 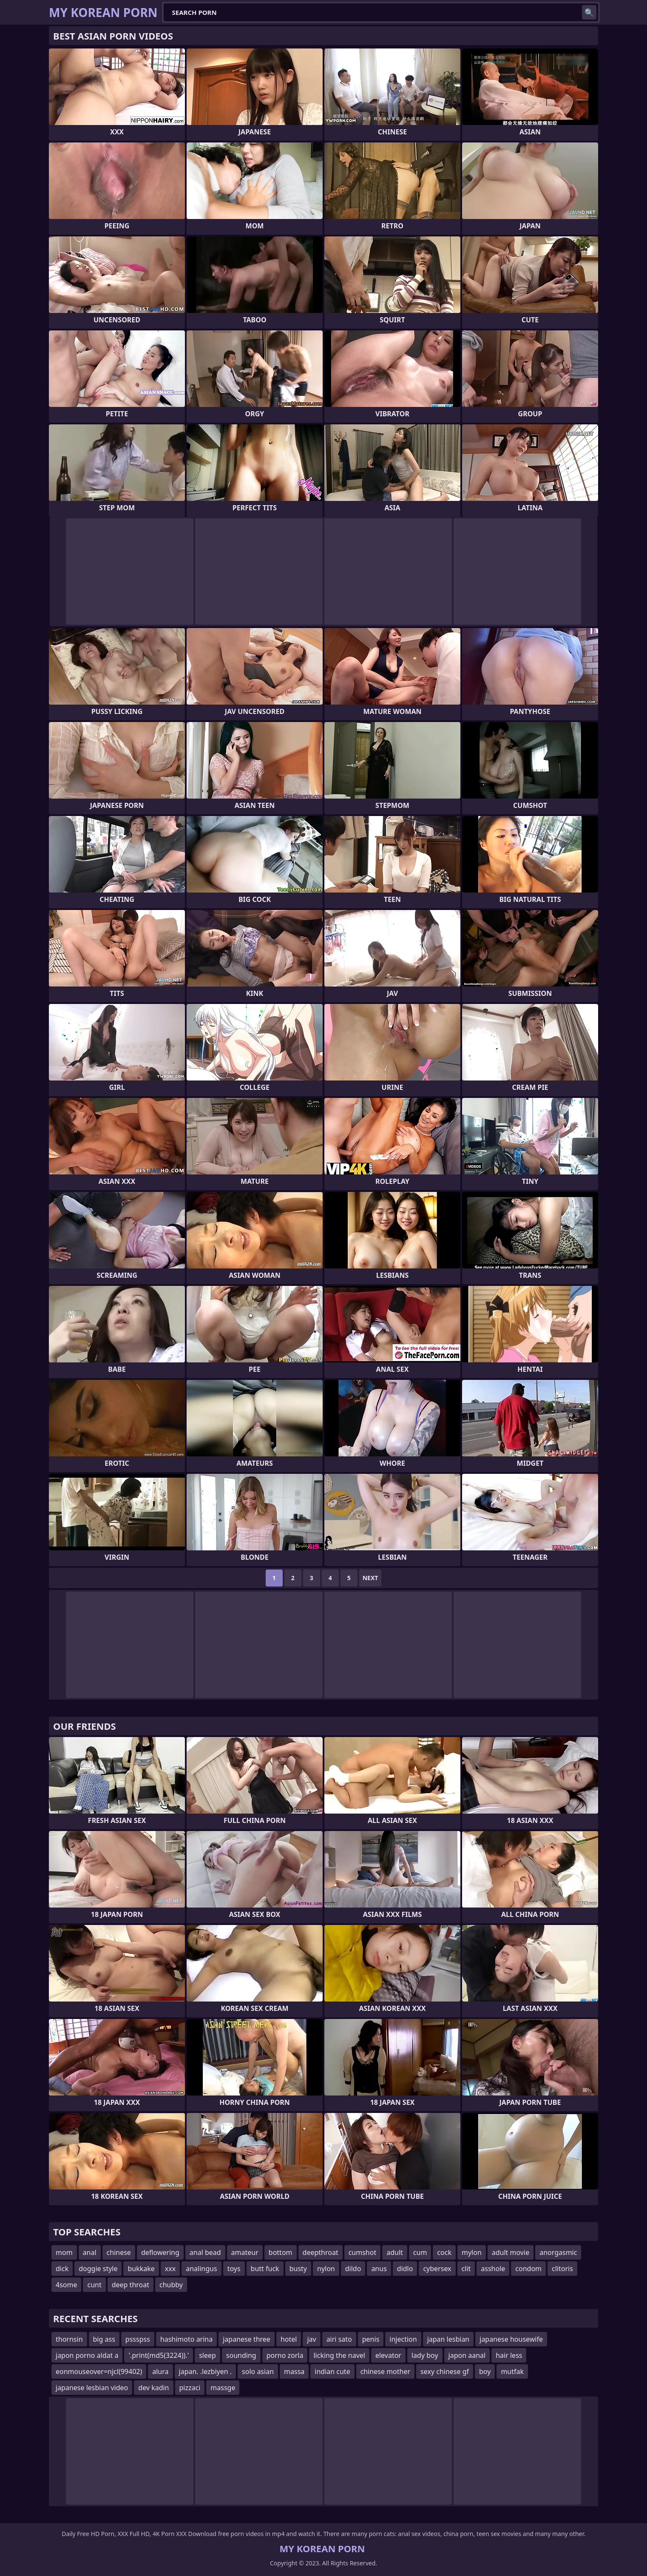 What do you see at coordinates (466, 2268) in the screenshot?
I see `clit` at bounding box center [466, 2268].